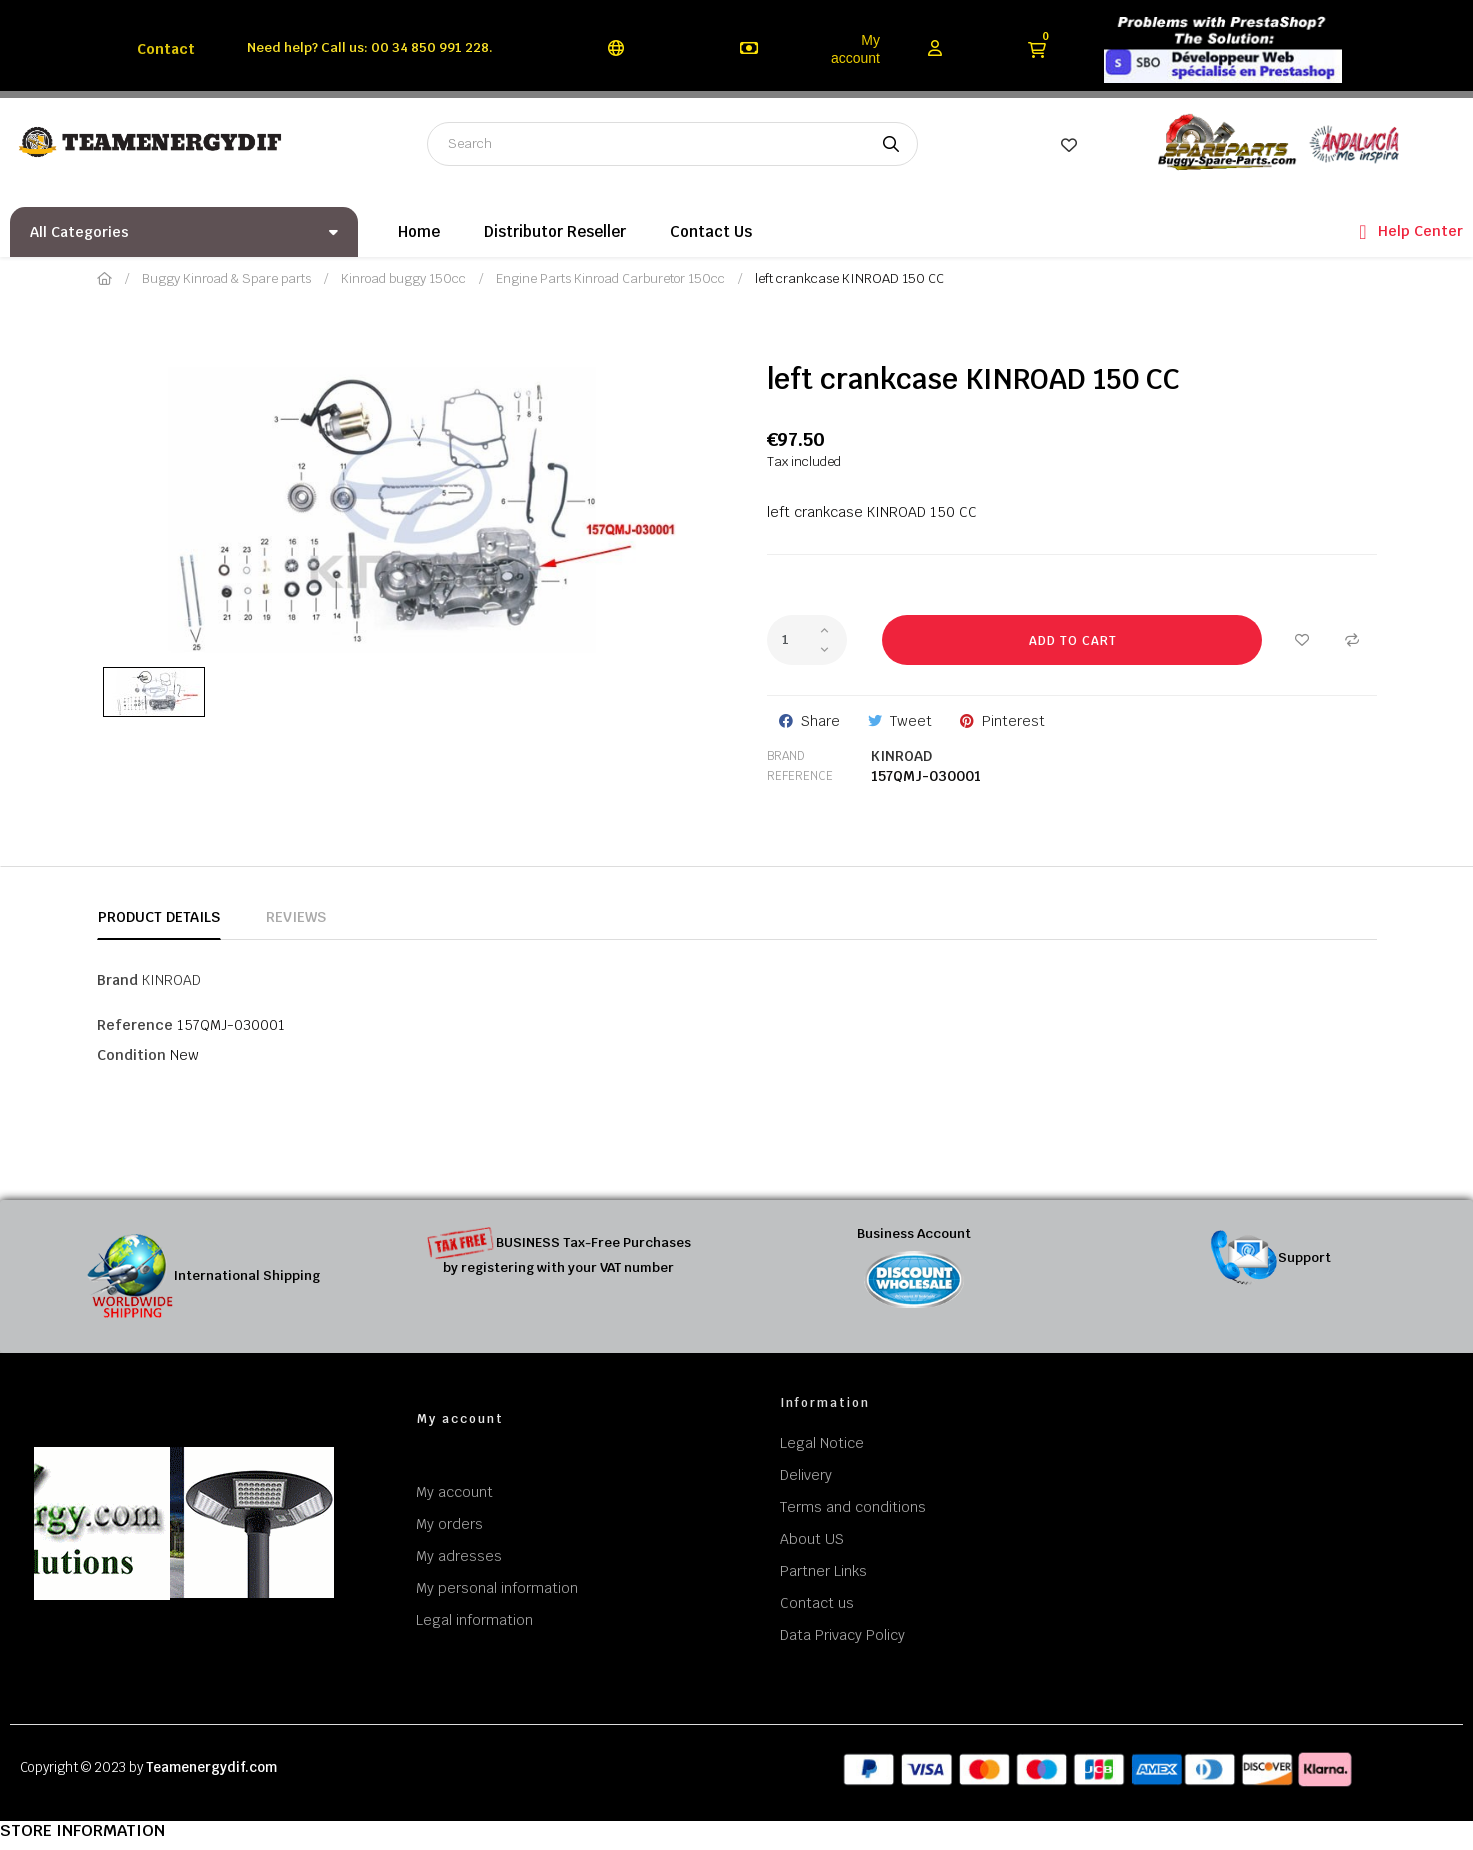  Describe the element at coordinates (853, 1507) in the screenshot. I see `Terms and conditions` at that location.